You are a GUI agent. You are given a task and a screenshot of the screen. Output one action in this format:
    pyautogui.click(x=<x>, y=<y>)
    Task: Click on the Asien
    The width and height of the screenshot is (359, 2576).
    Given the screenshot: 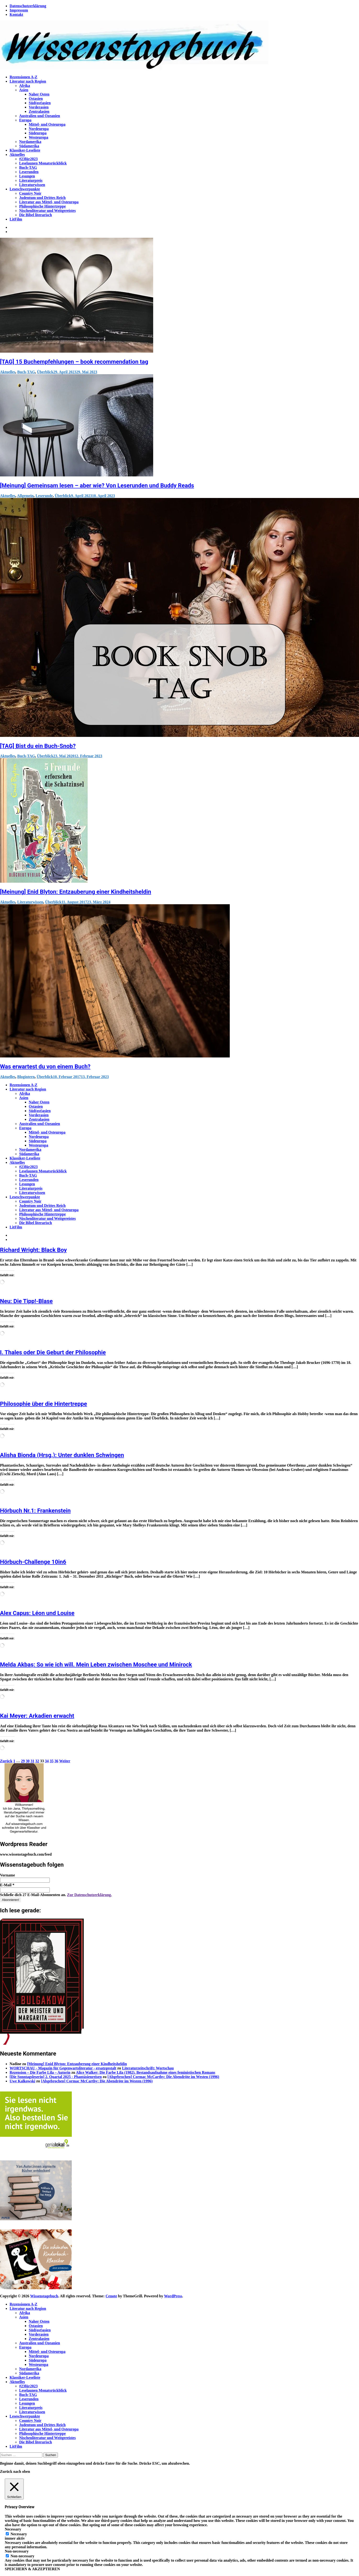 What is the action you would take?
    pyautogui.click(x=23, y=90)
    